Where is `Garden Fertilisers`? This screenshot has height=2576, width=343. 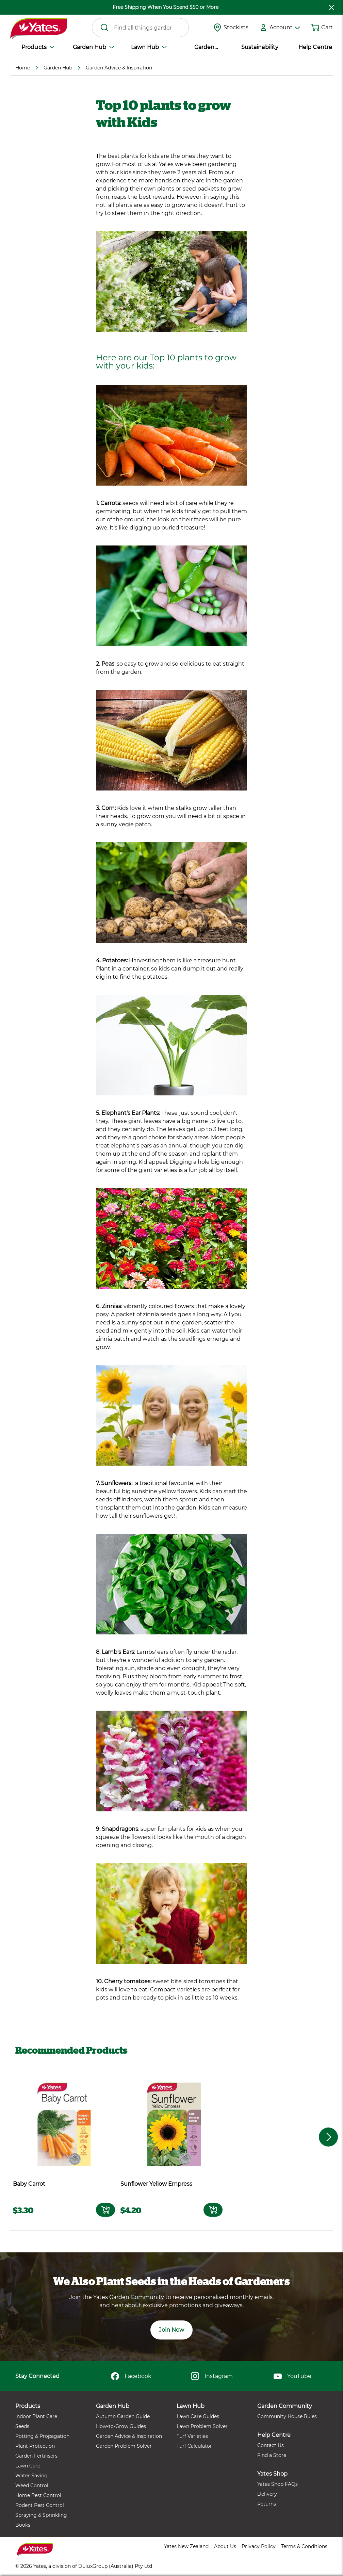
Garden Fertilisers is located at coordinates (36, 2456).